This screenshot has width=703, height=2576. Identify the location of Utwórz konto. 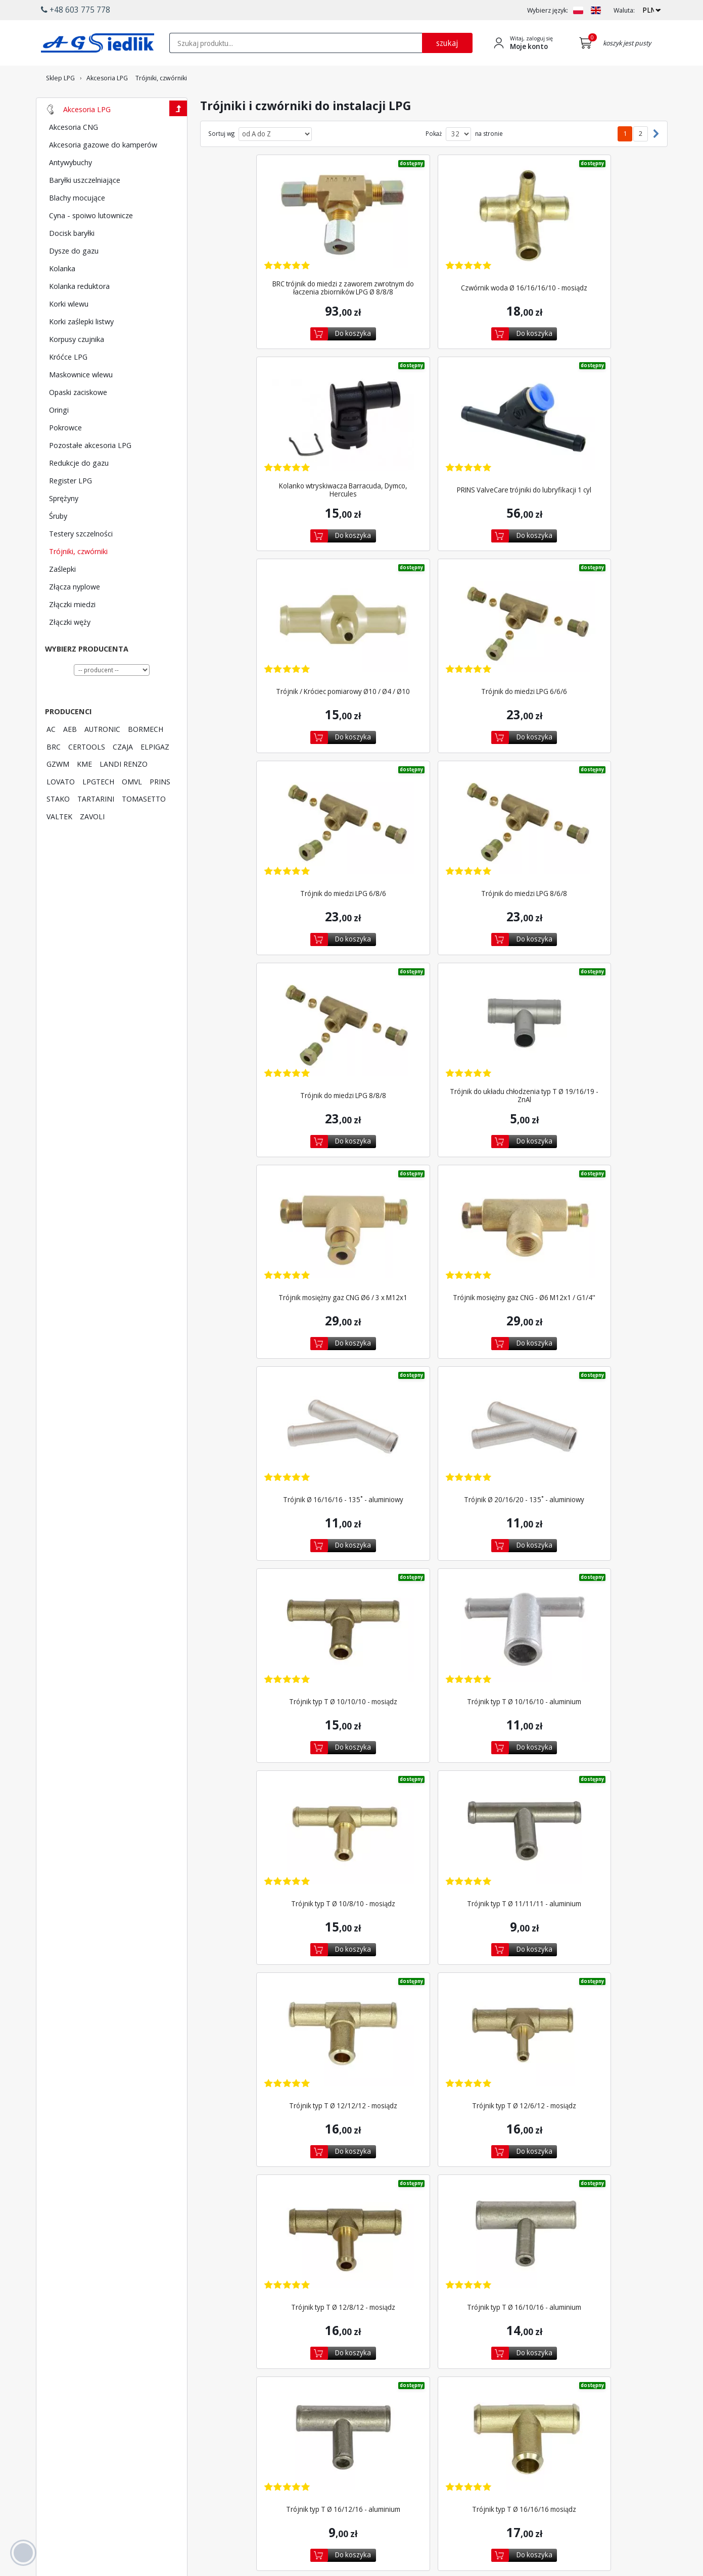
(447, 2421).